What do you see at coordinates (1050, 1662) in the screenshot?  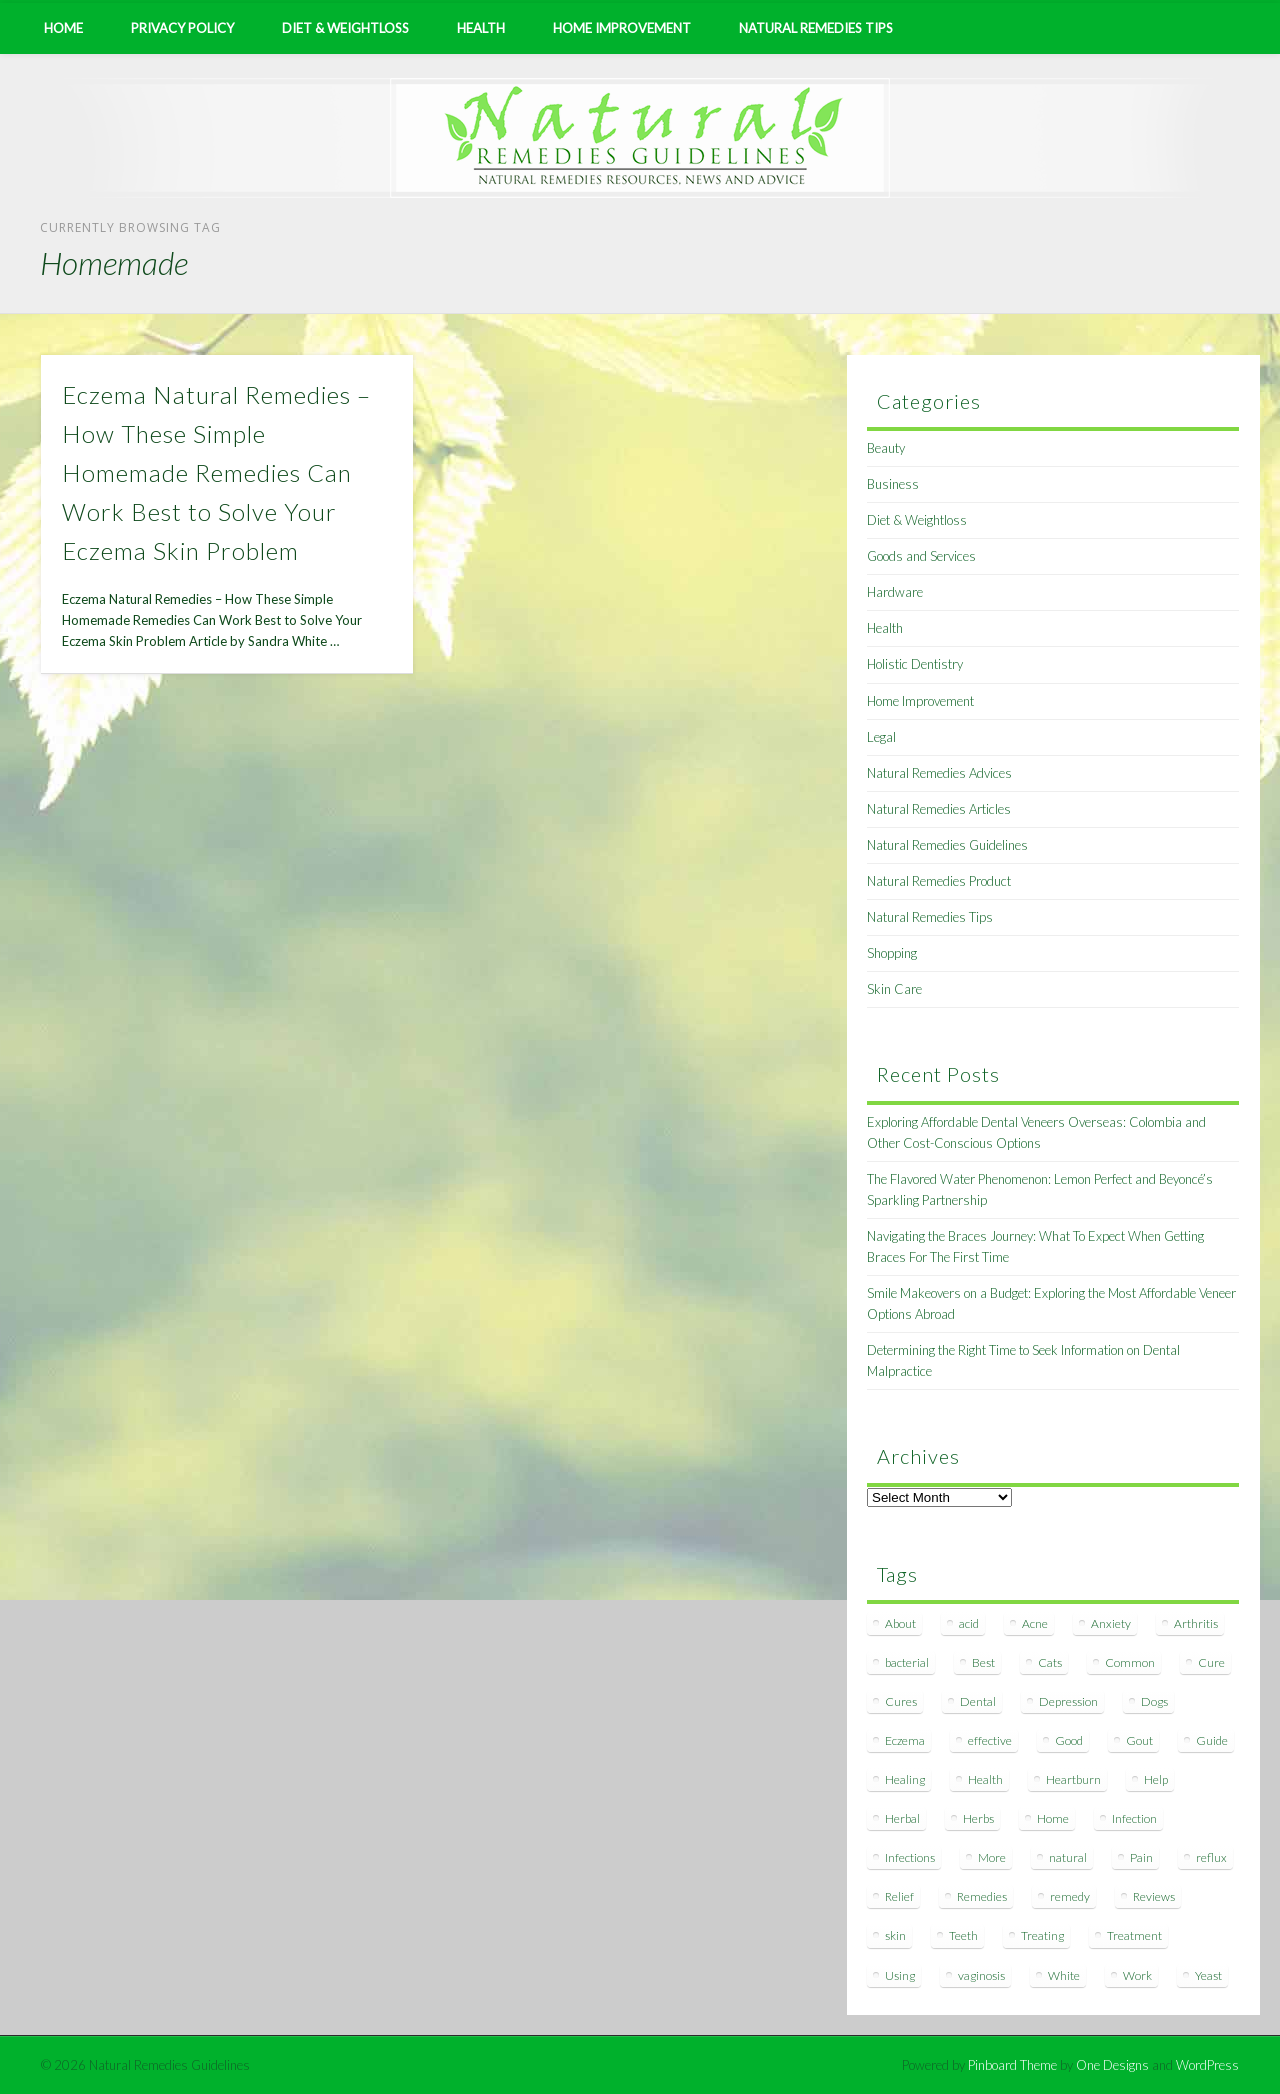 I see `Cats [Cats (8 items)]` at bounding box center [1050, 1662].